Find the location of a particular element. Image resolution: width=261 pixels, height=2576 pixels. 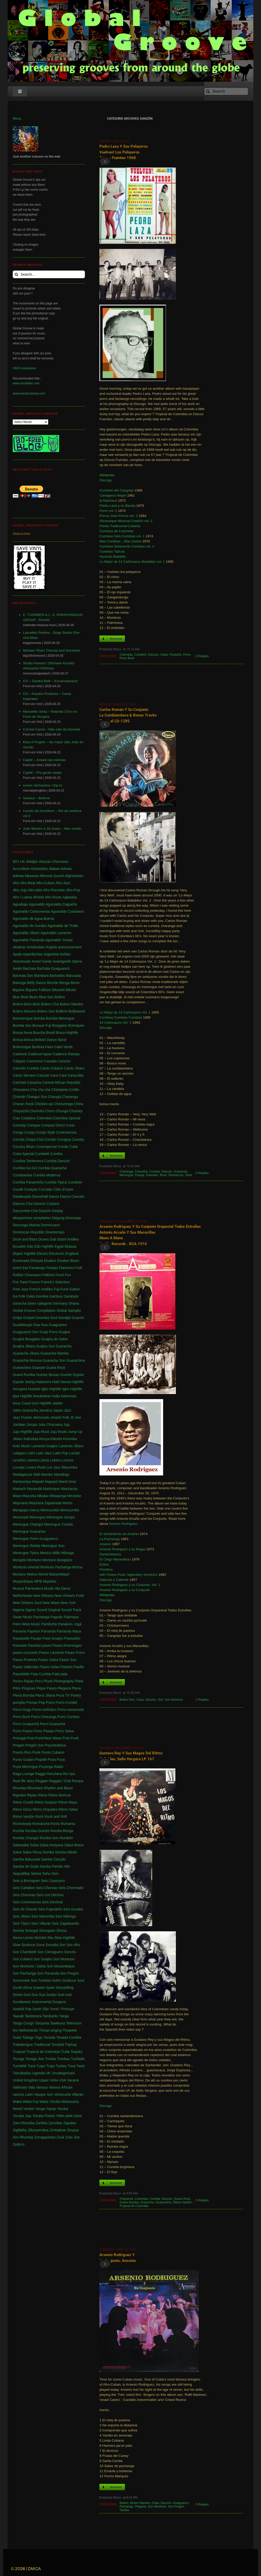

Pedro Laza y sus Pelayeros Vuelven! Los Pelayeros Discos Fuentes 1968 is located at coordinates (123, 152).